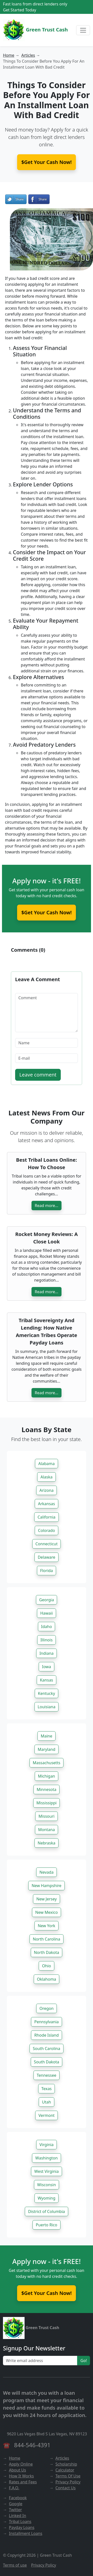  Describe the element at coordinates (46, 1803) in the screenshot. I see `Mississippi` at that location.